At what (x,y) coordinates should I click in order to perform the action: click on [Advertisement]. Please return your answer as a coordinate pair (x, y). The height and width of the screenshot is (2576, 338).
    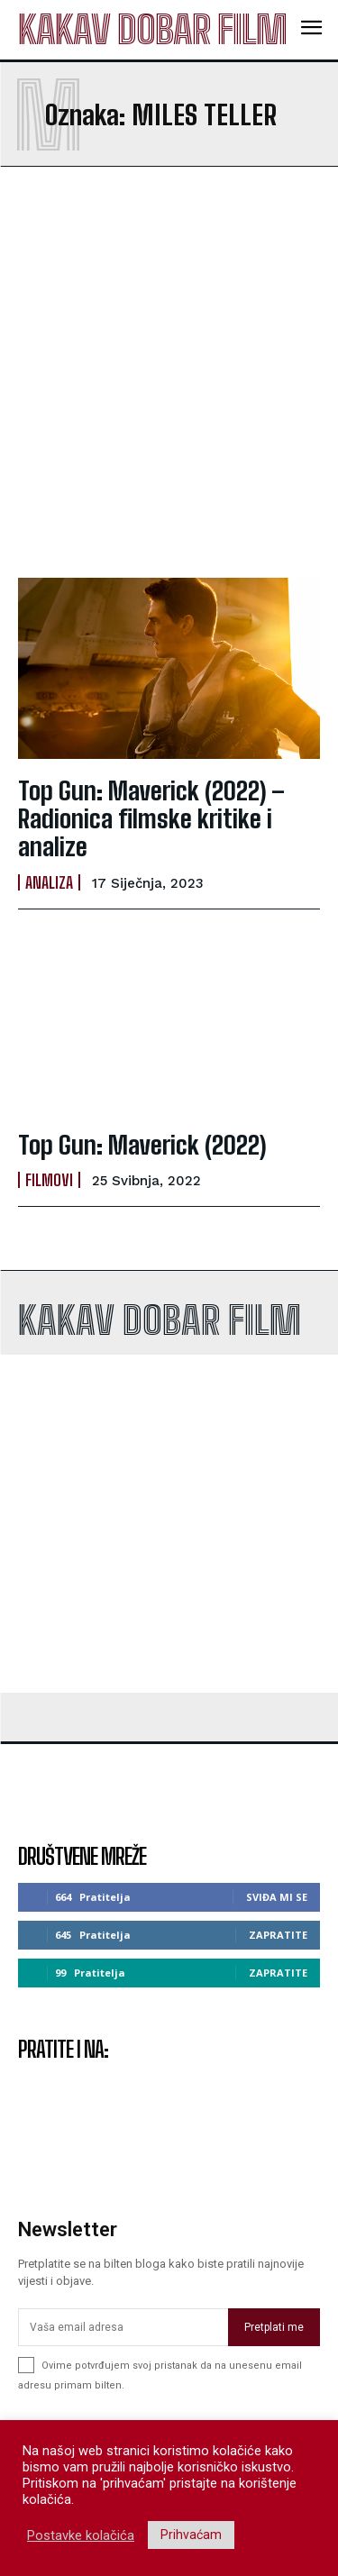
    Looking at the image, I should click on (169, 372).